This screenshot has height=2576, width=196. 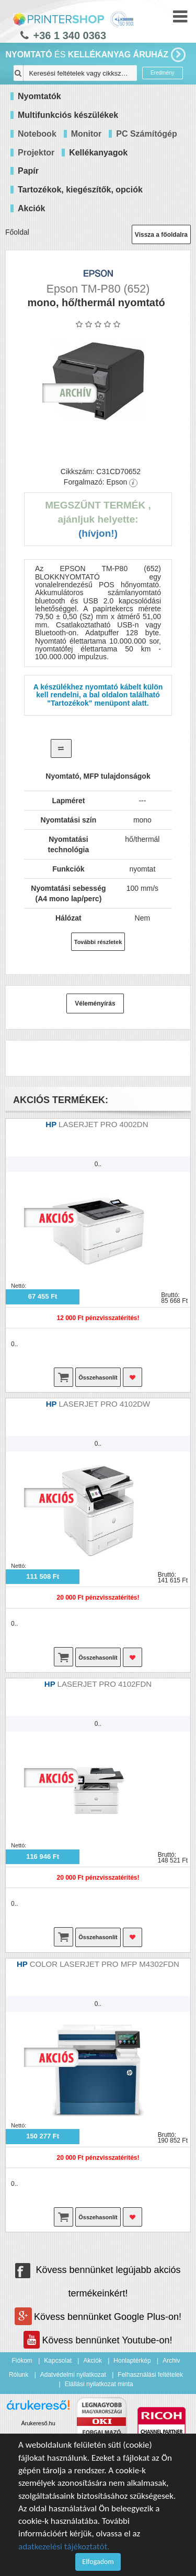 I want to click on Árukereső.hu, so click(x=38, y=2423).